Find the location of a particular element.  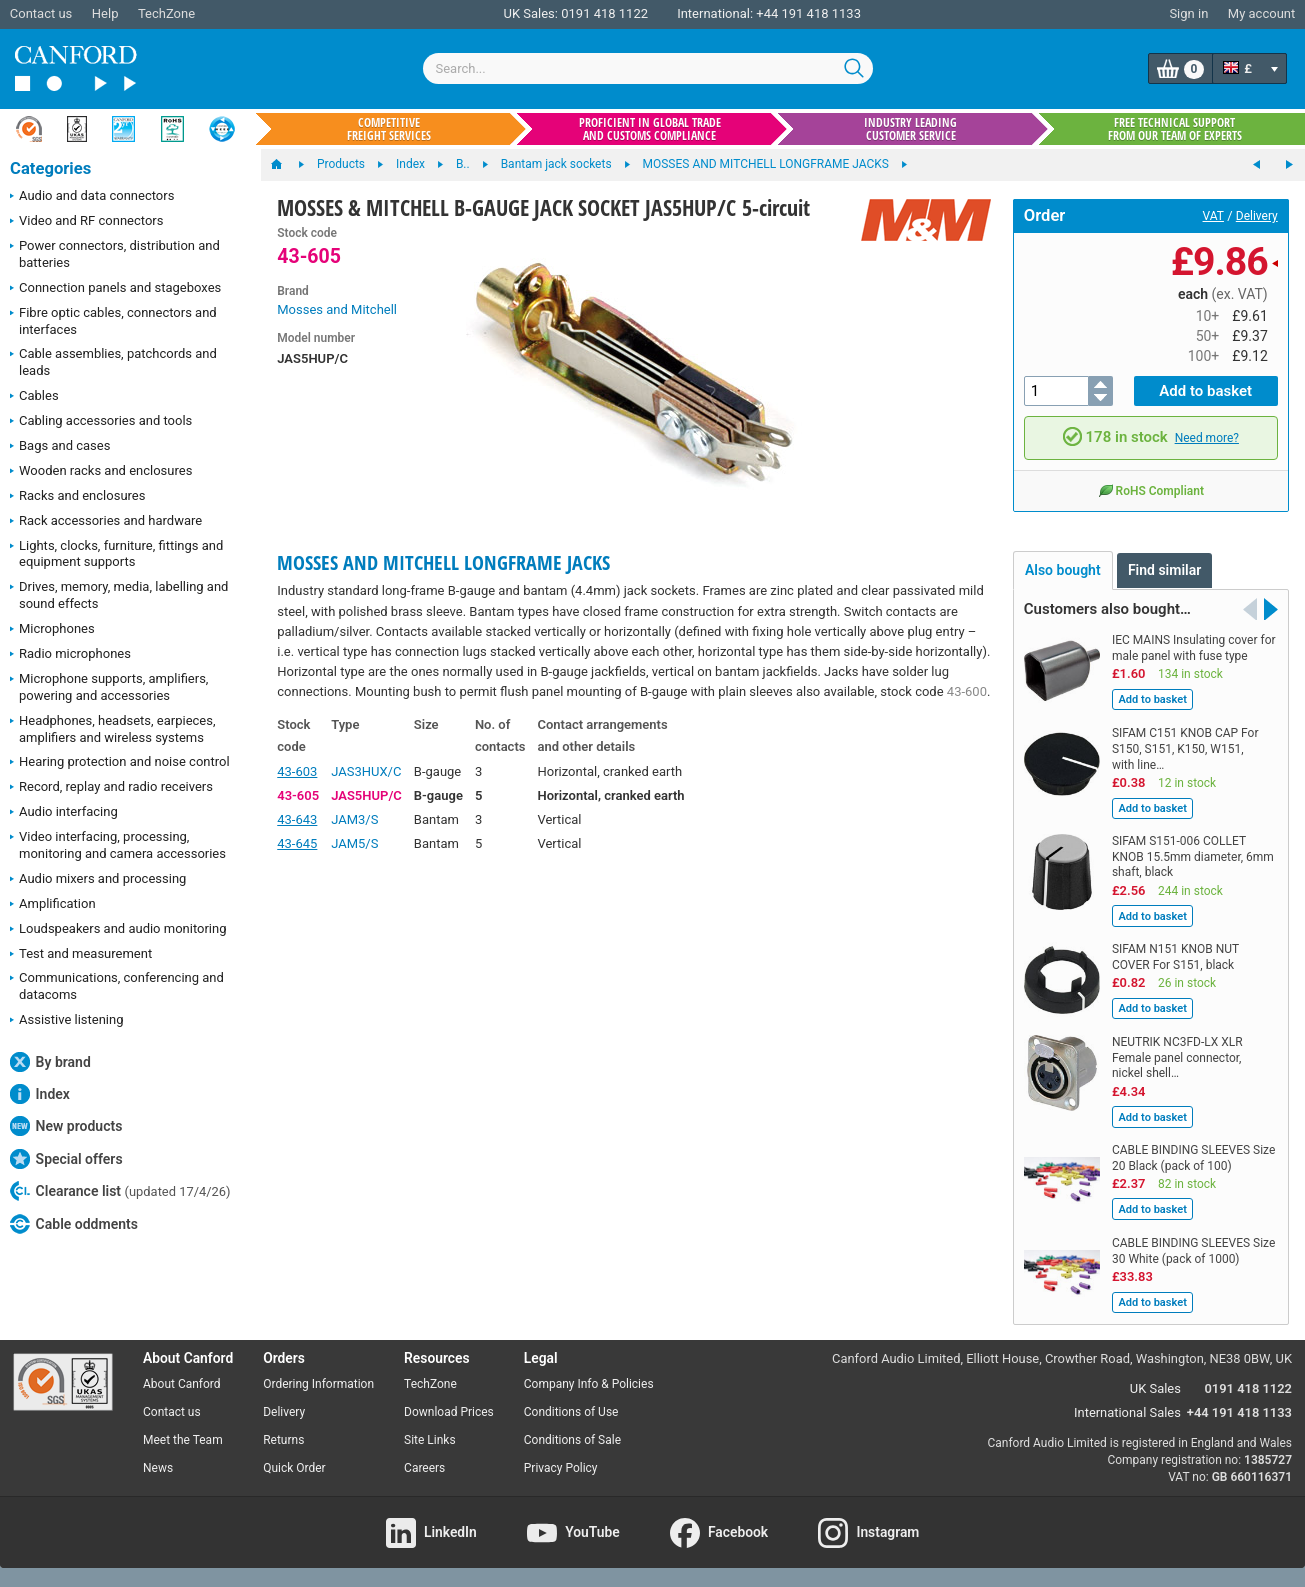

Conditions of Use is located at coordinates (571, 1412).